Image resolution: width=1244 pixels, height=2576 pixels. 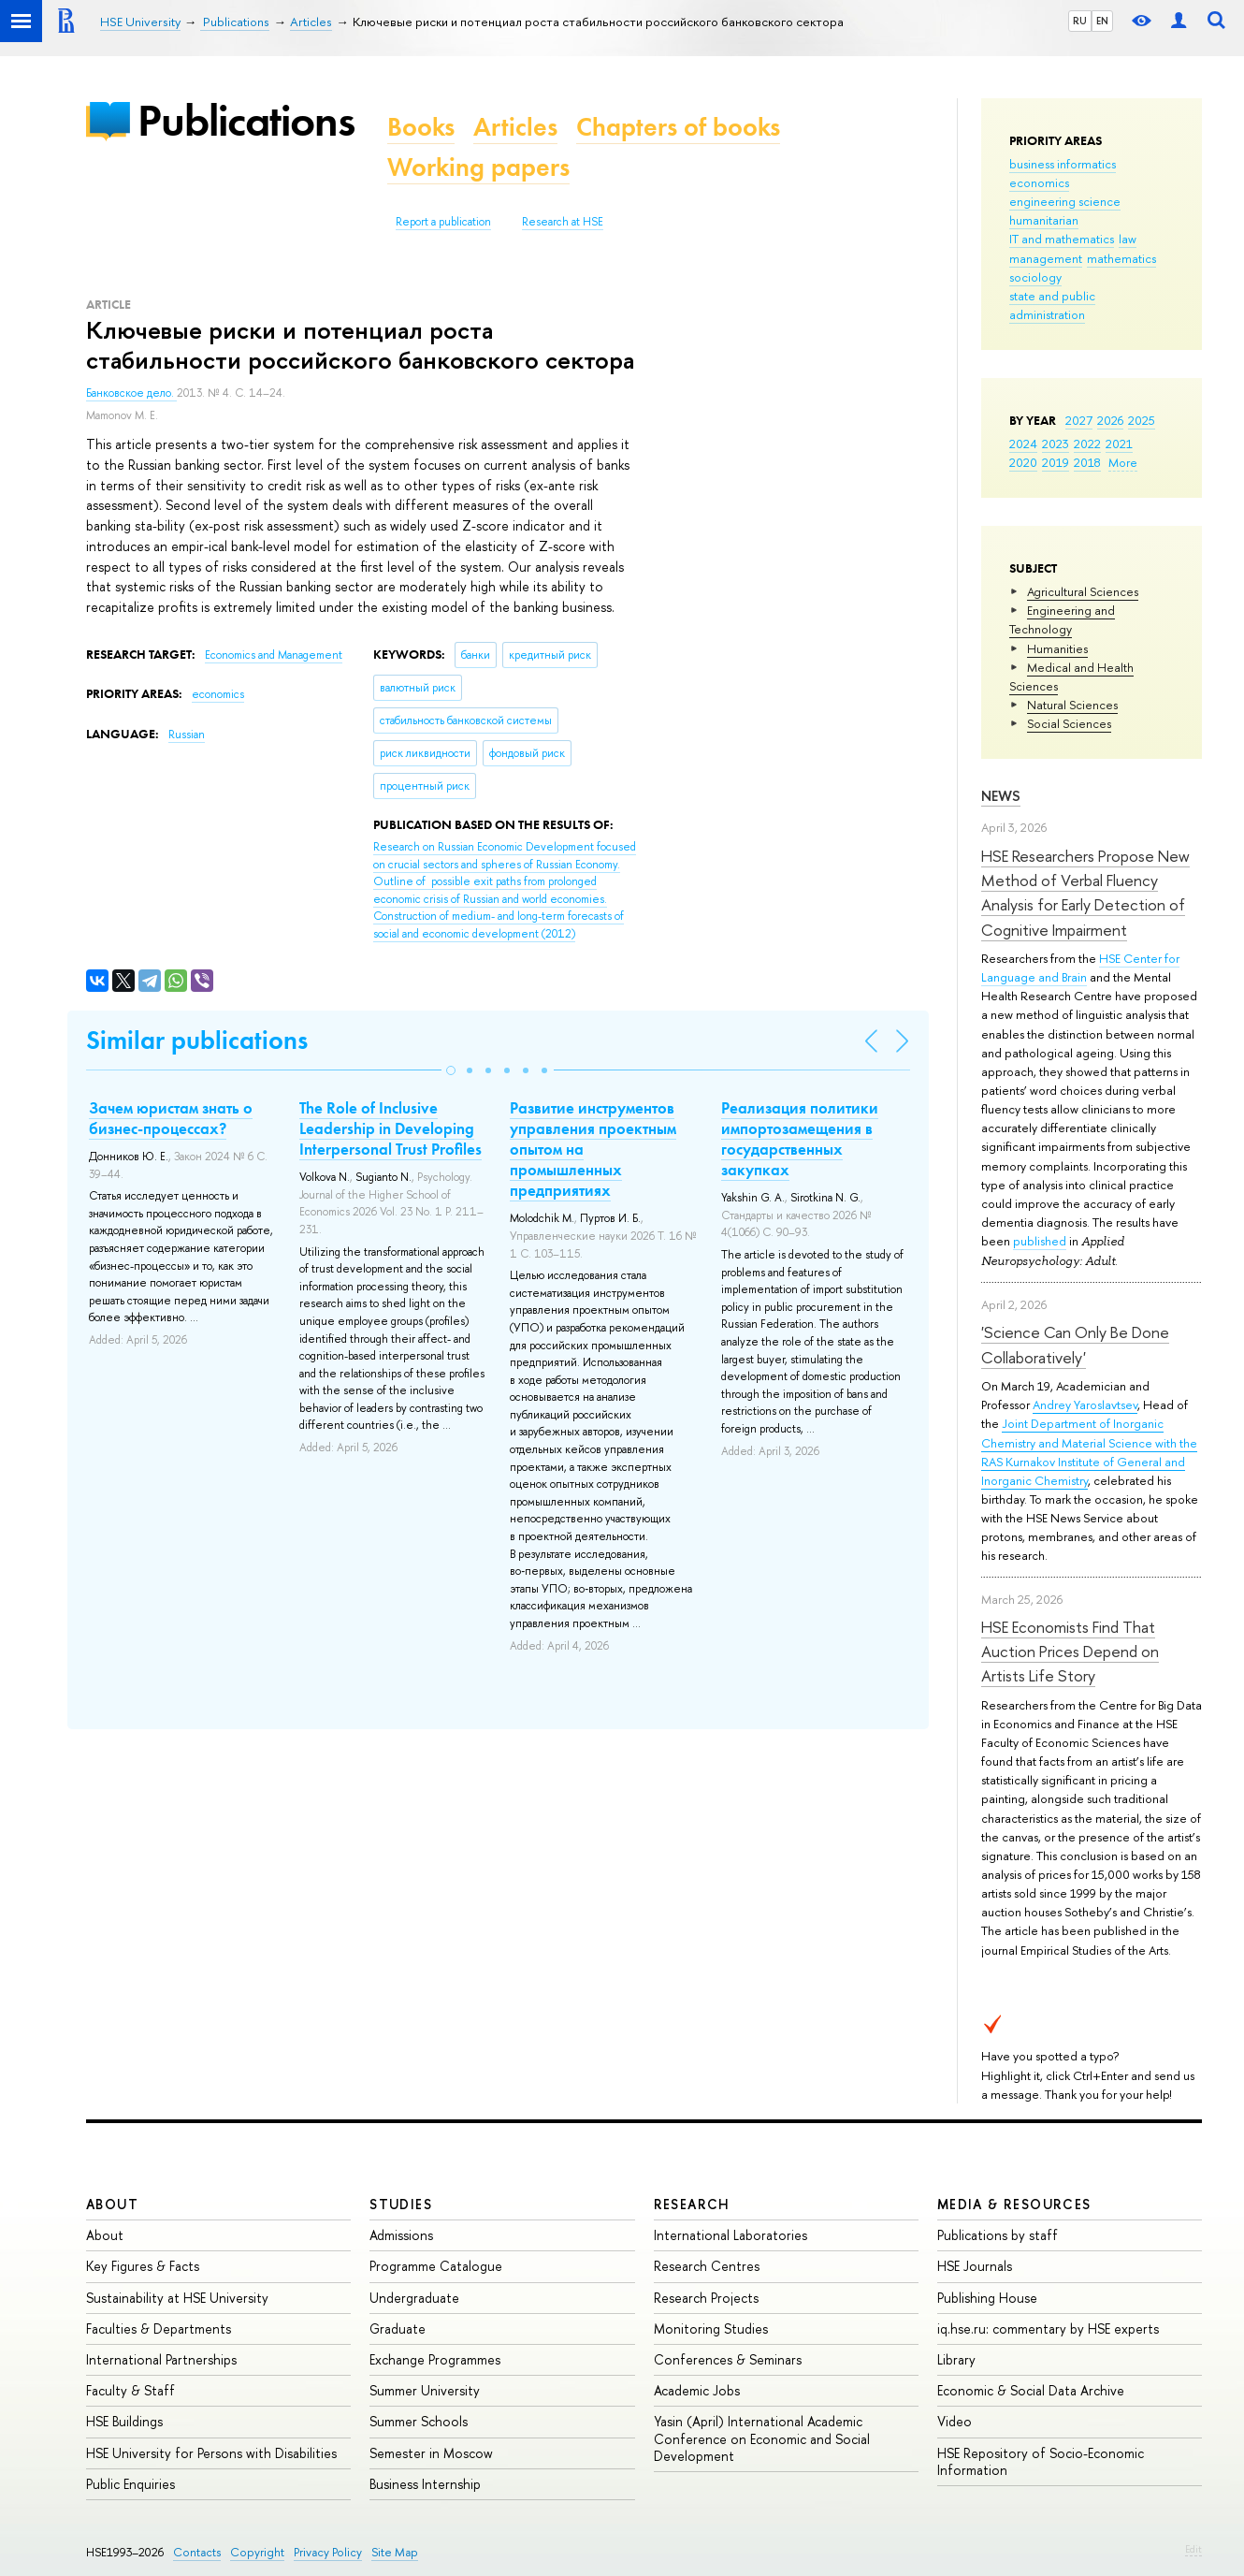 I want to click on Public Enquiries, so click(x=130, y=2484).